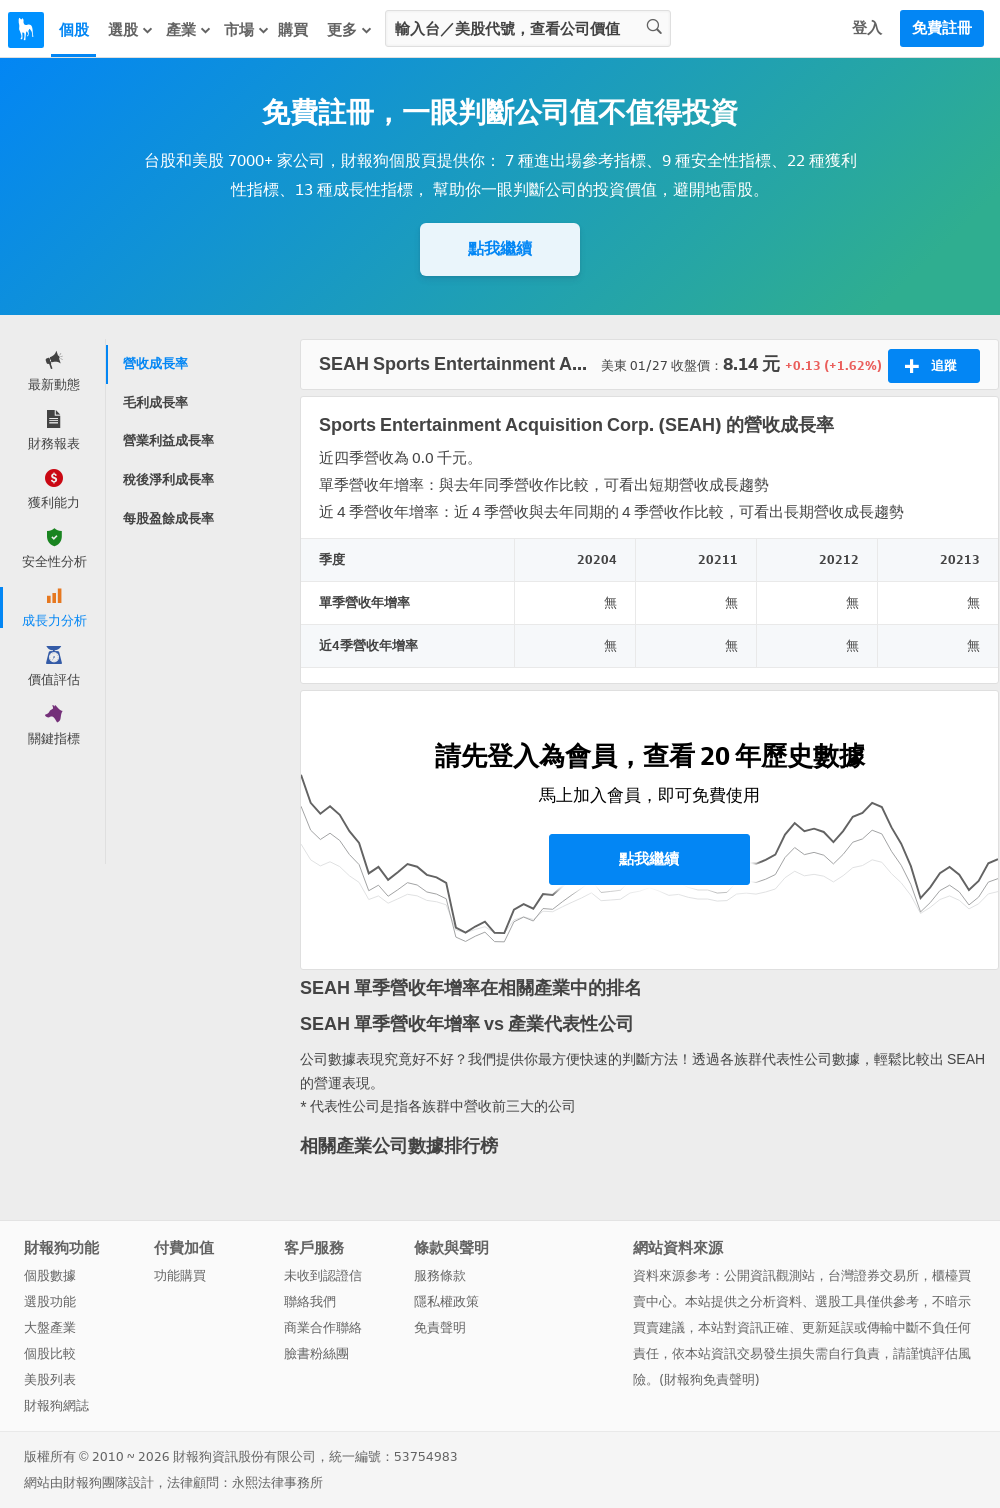  Describe the element at coordinates (50, 1275) in the screenshot. I see `個股數據` at that location.